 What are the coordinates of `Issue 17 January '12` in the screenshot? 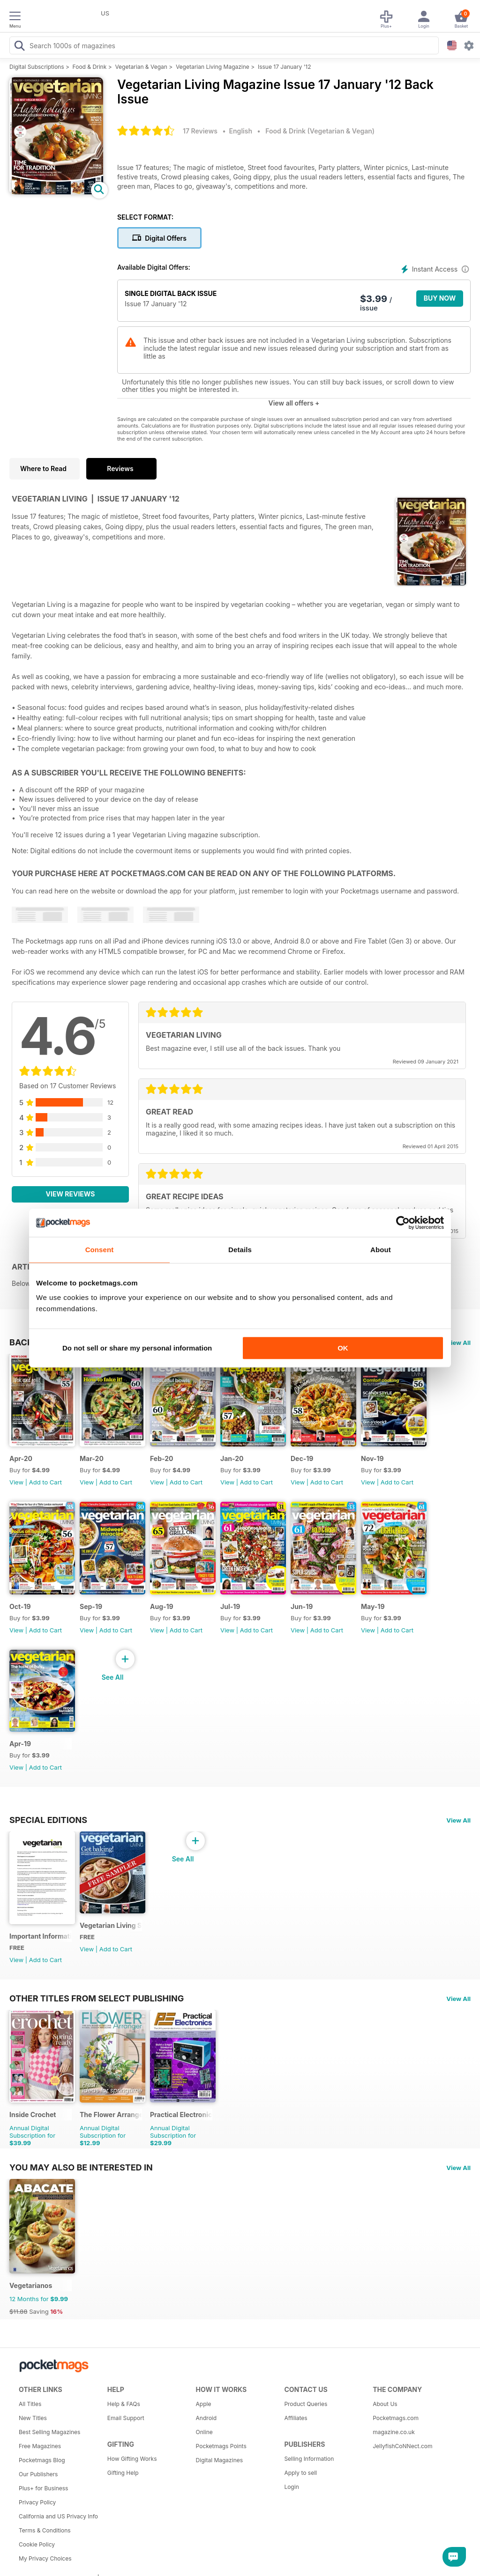 It's located at (284, 66).